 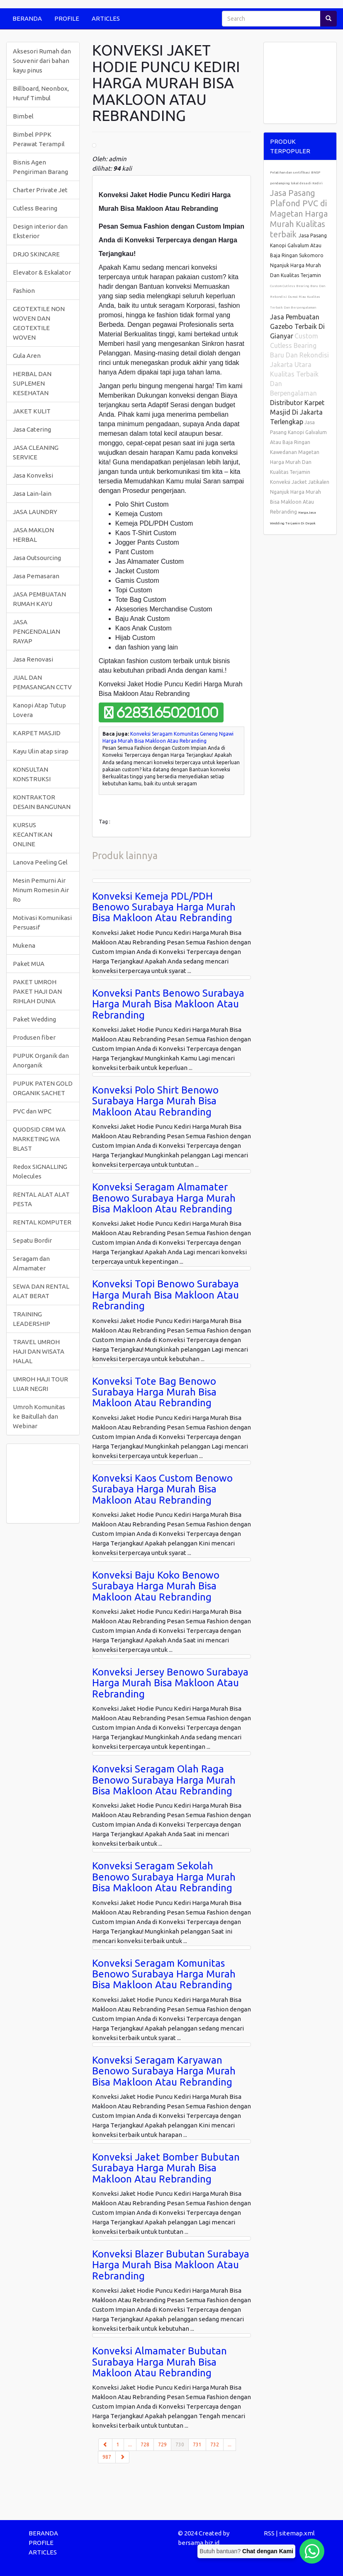 I want to click on Konveksi Seragam Olah Raga Benowo Surabaya Harga Murah Bisa Makloon Atau Rebranding, so click(x=164, y=1779).